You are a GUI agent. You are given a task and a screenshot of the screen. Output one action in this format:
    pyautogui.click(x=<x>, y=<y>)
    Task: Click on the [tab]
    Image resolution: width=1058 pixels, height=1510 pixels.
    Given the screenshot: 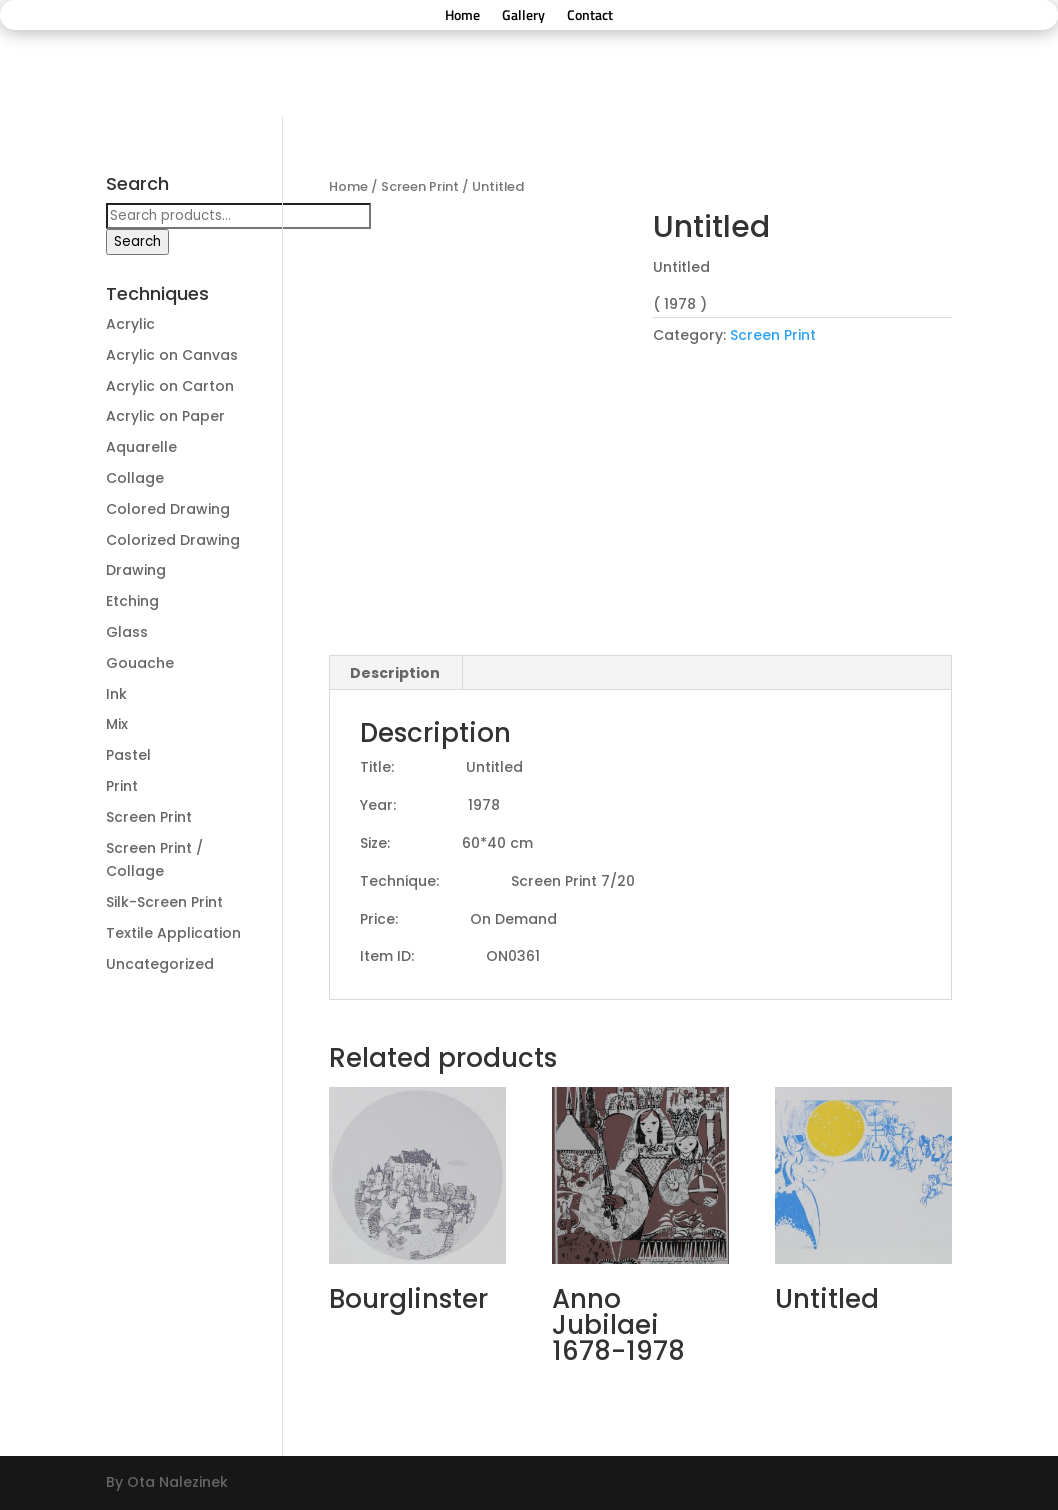 What is the action you would take?
    pyautogui.click(x=395, y=673)
    